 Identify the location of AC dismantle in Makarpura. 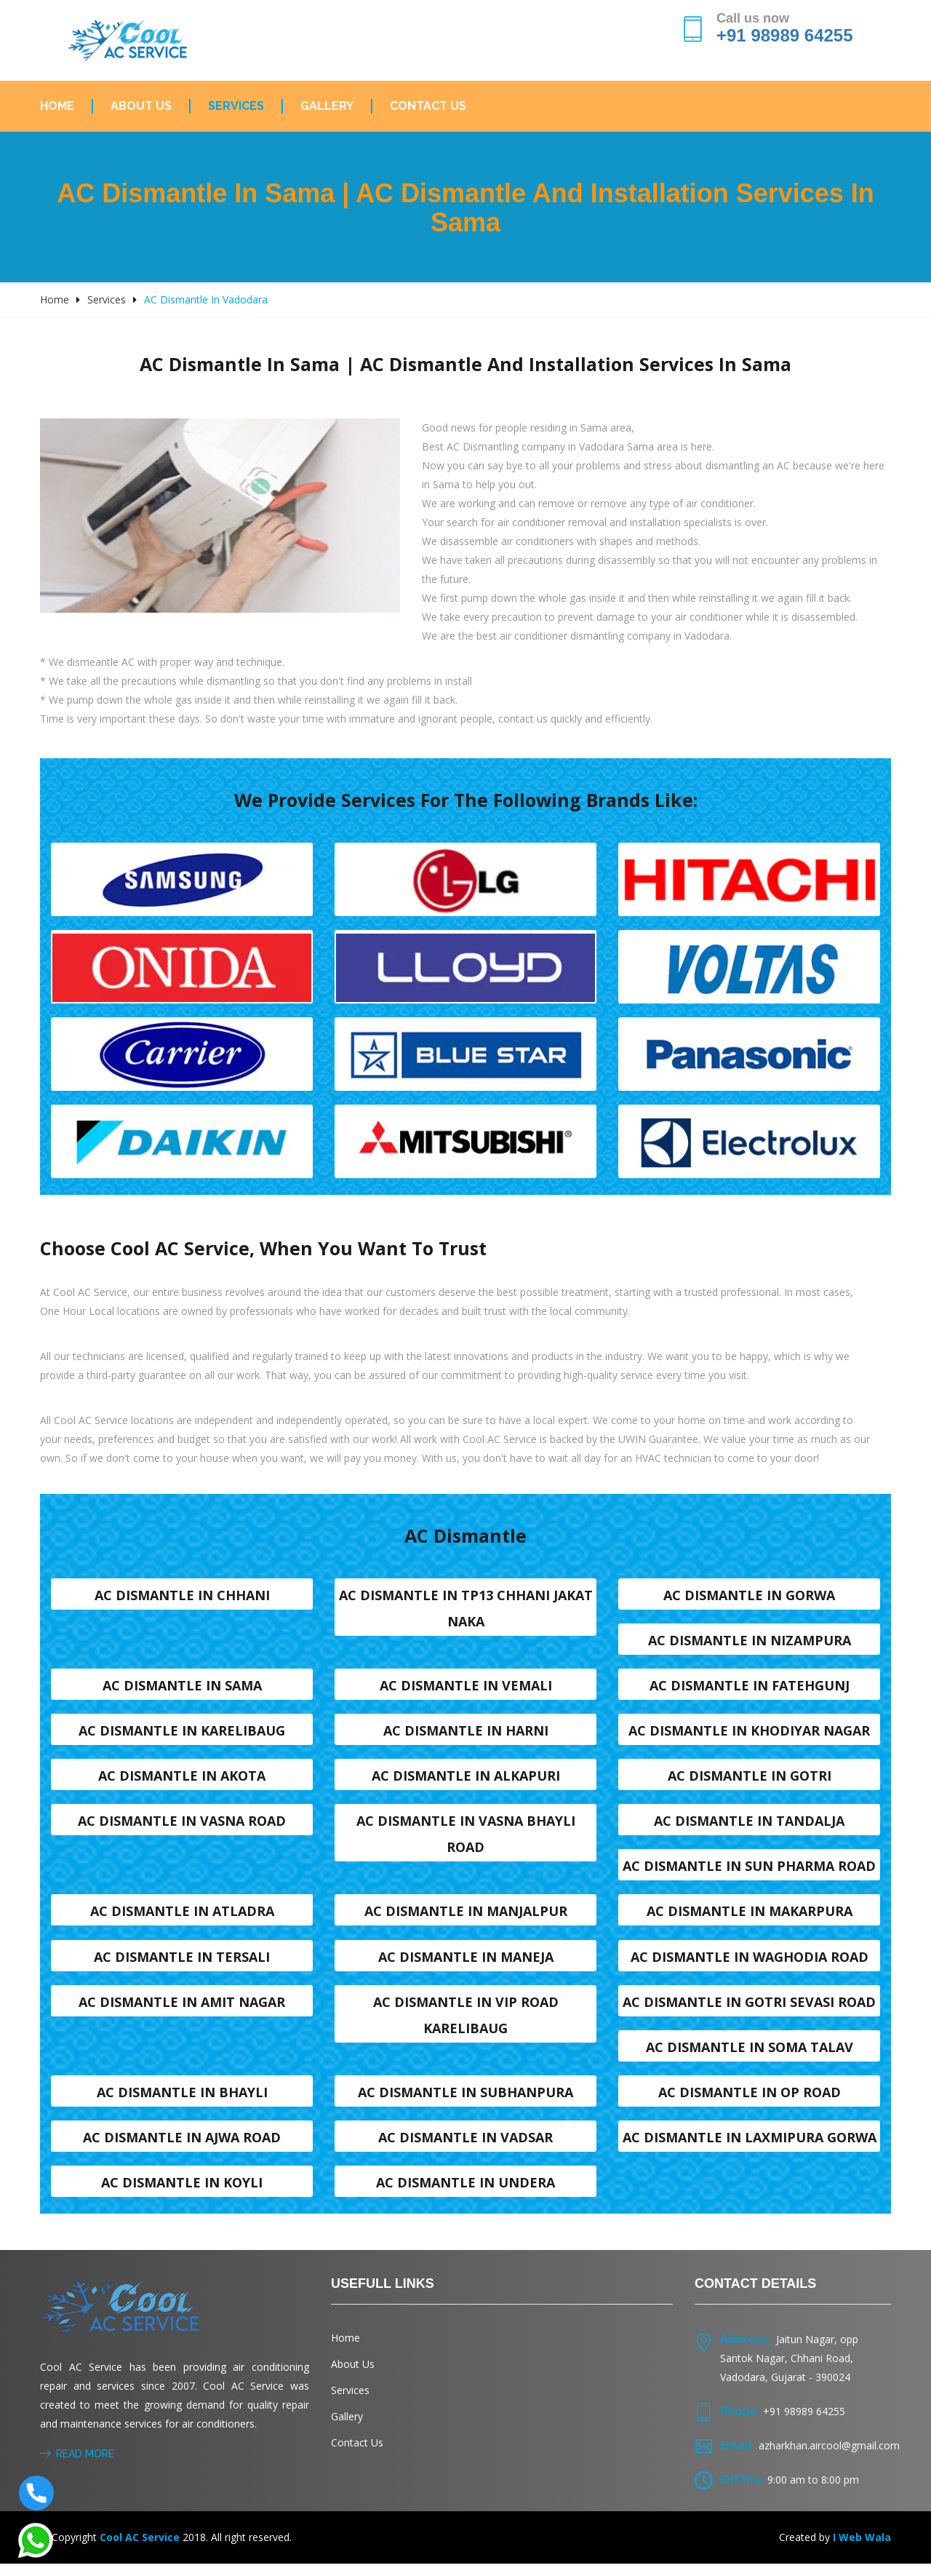
(749, 1919).